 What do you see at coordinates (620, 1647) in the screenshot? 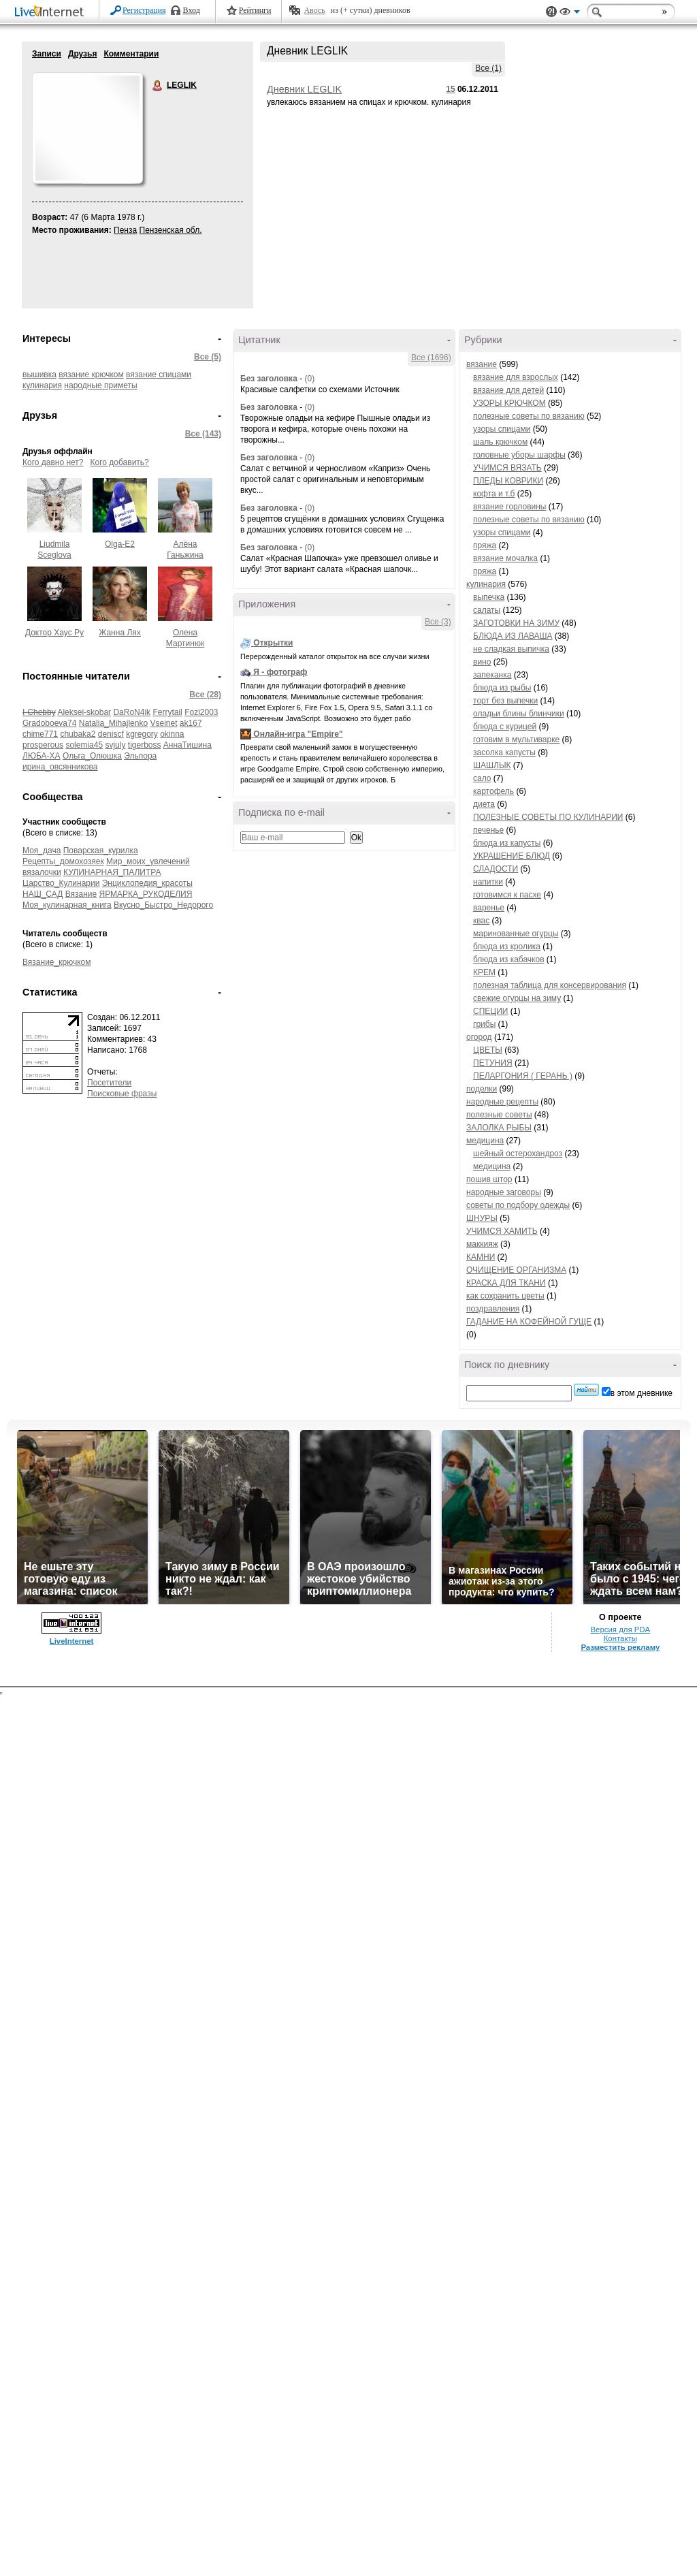
I see `Разместить рекламу` at bounding box center [620, 1647].